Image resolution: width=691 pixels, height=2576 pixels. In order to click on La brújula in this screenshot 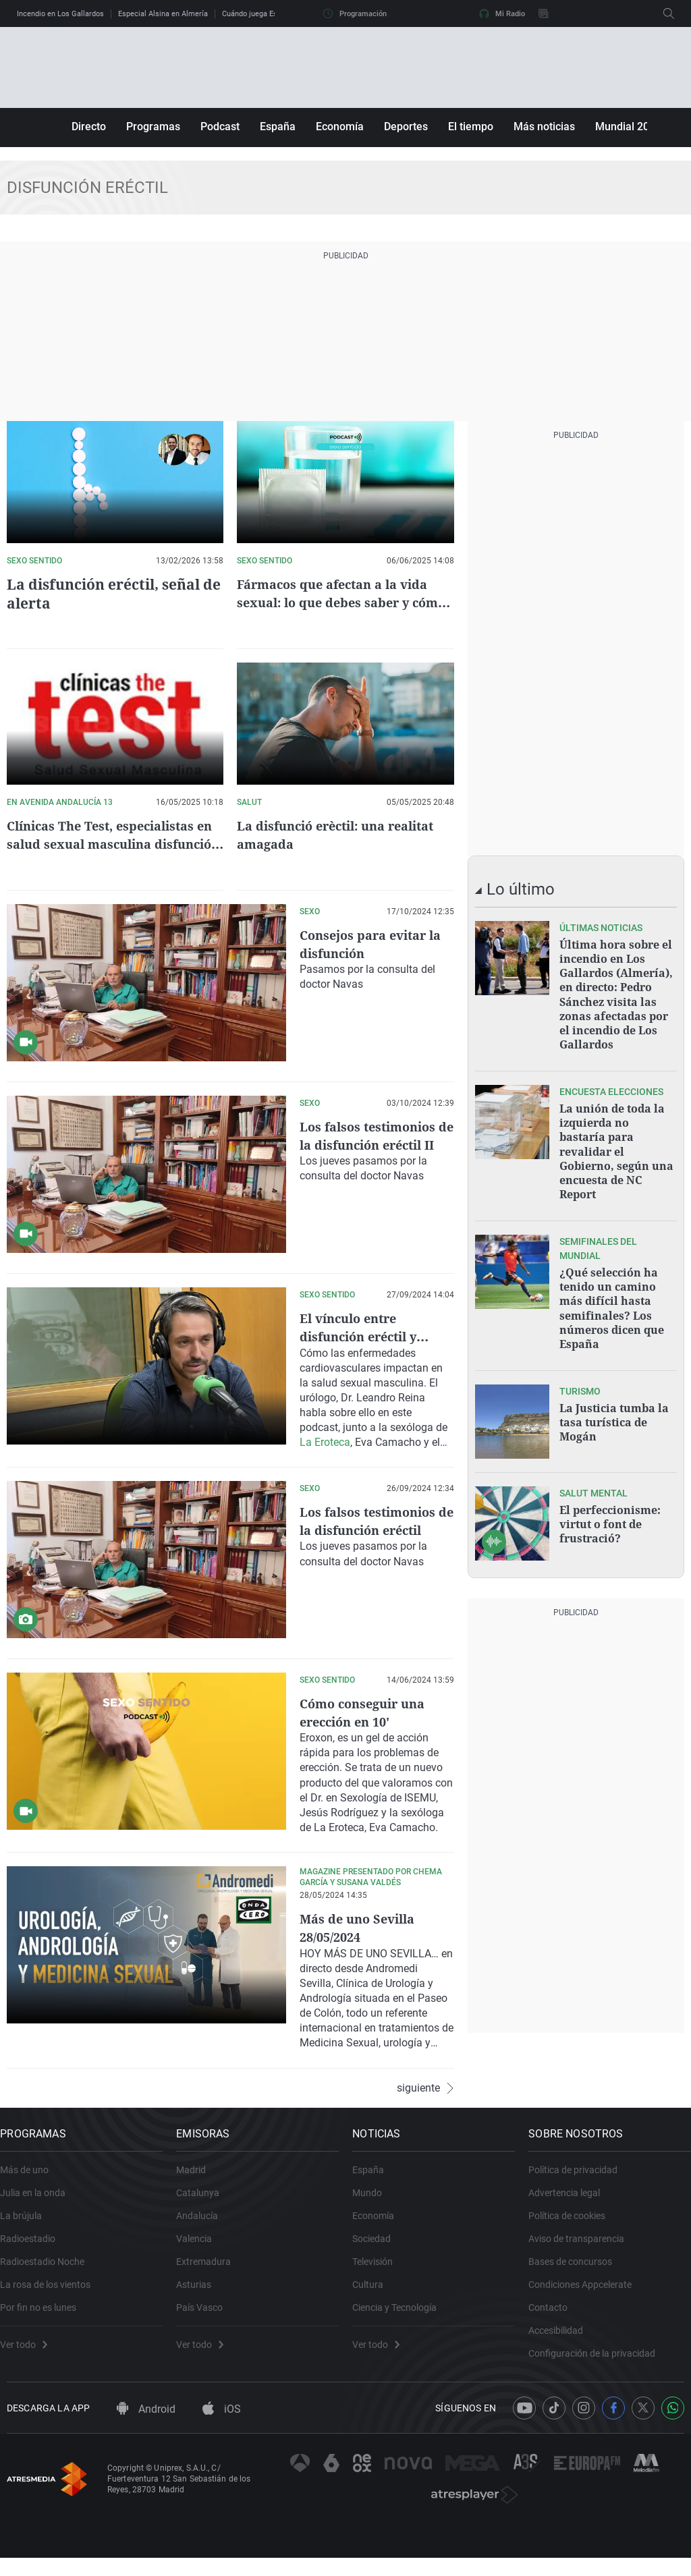, I will do `click(28, 2223)`.